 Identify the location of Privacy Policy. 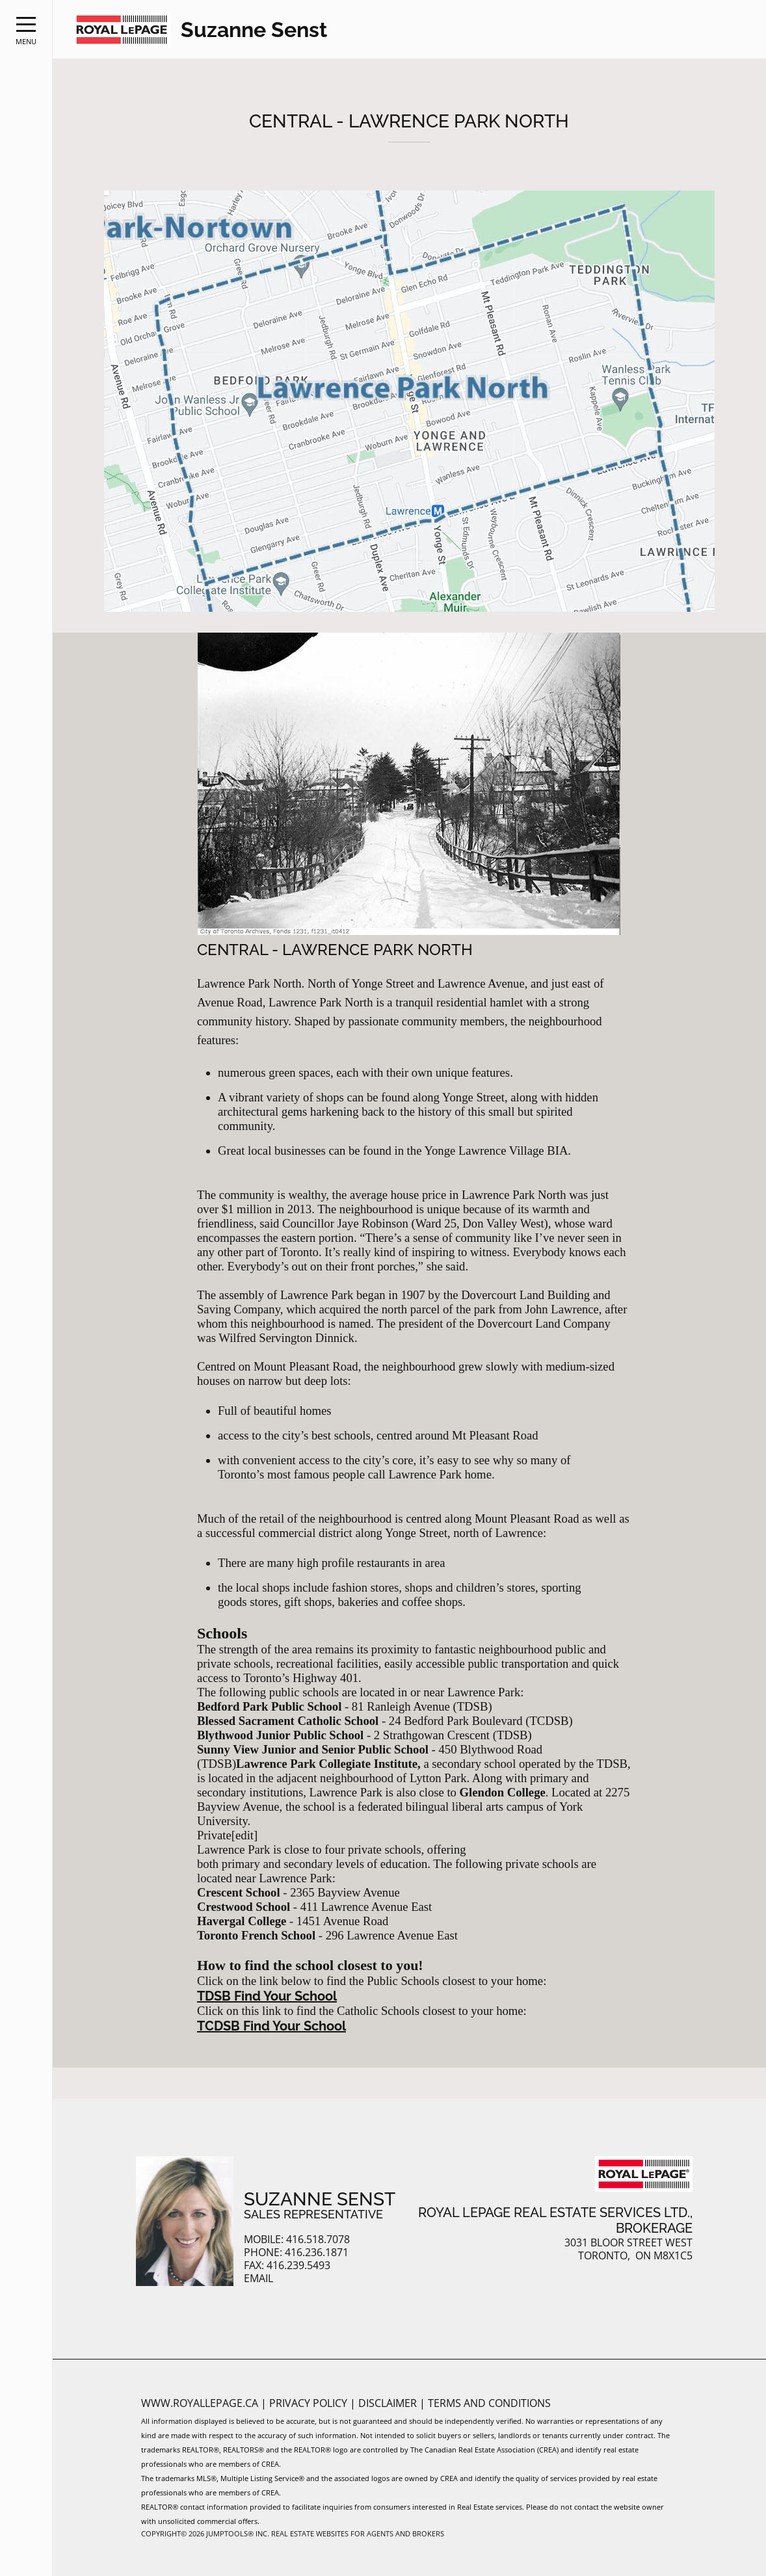
(309, 2403).